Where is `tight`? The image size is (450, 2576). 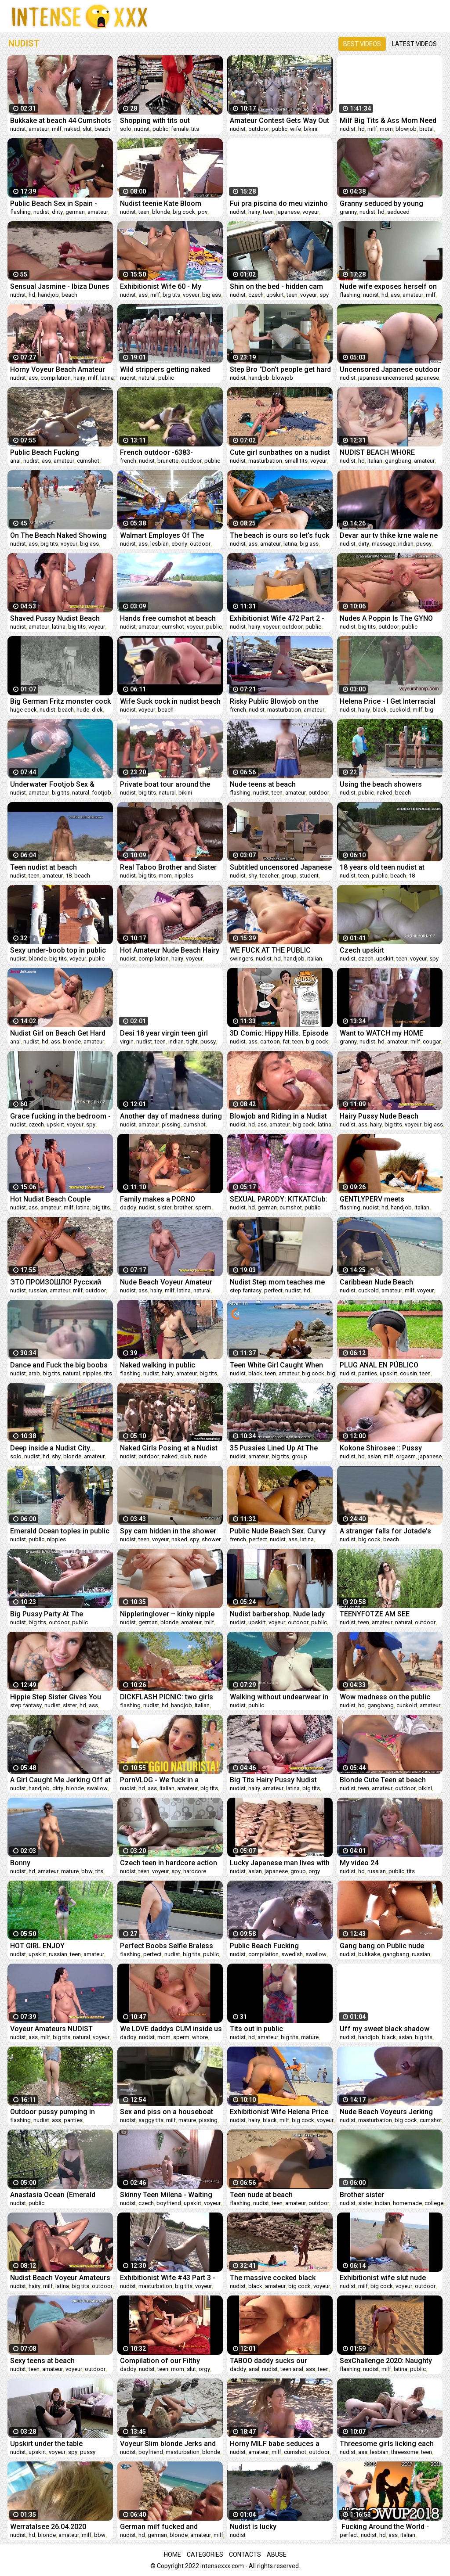
tight is located at coordinates (192, 1041).